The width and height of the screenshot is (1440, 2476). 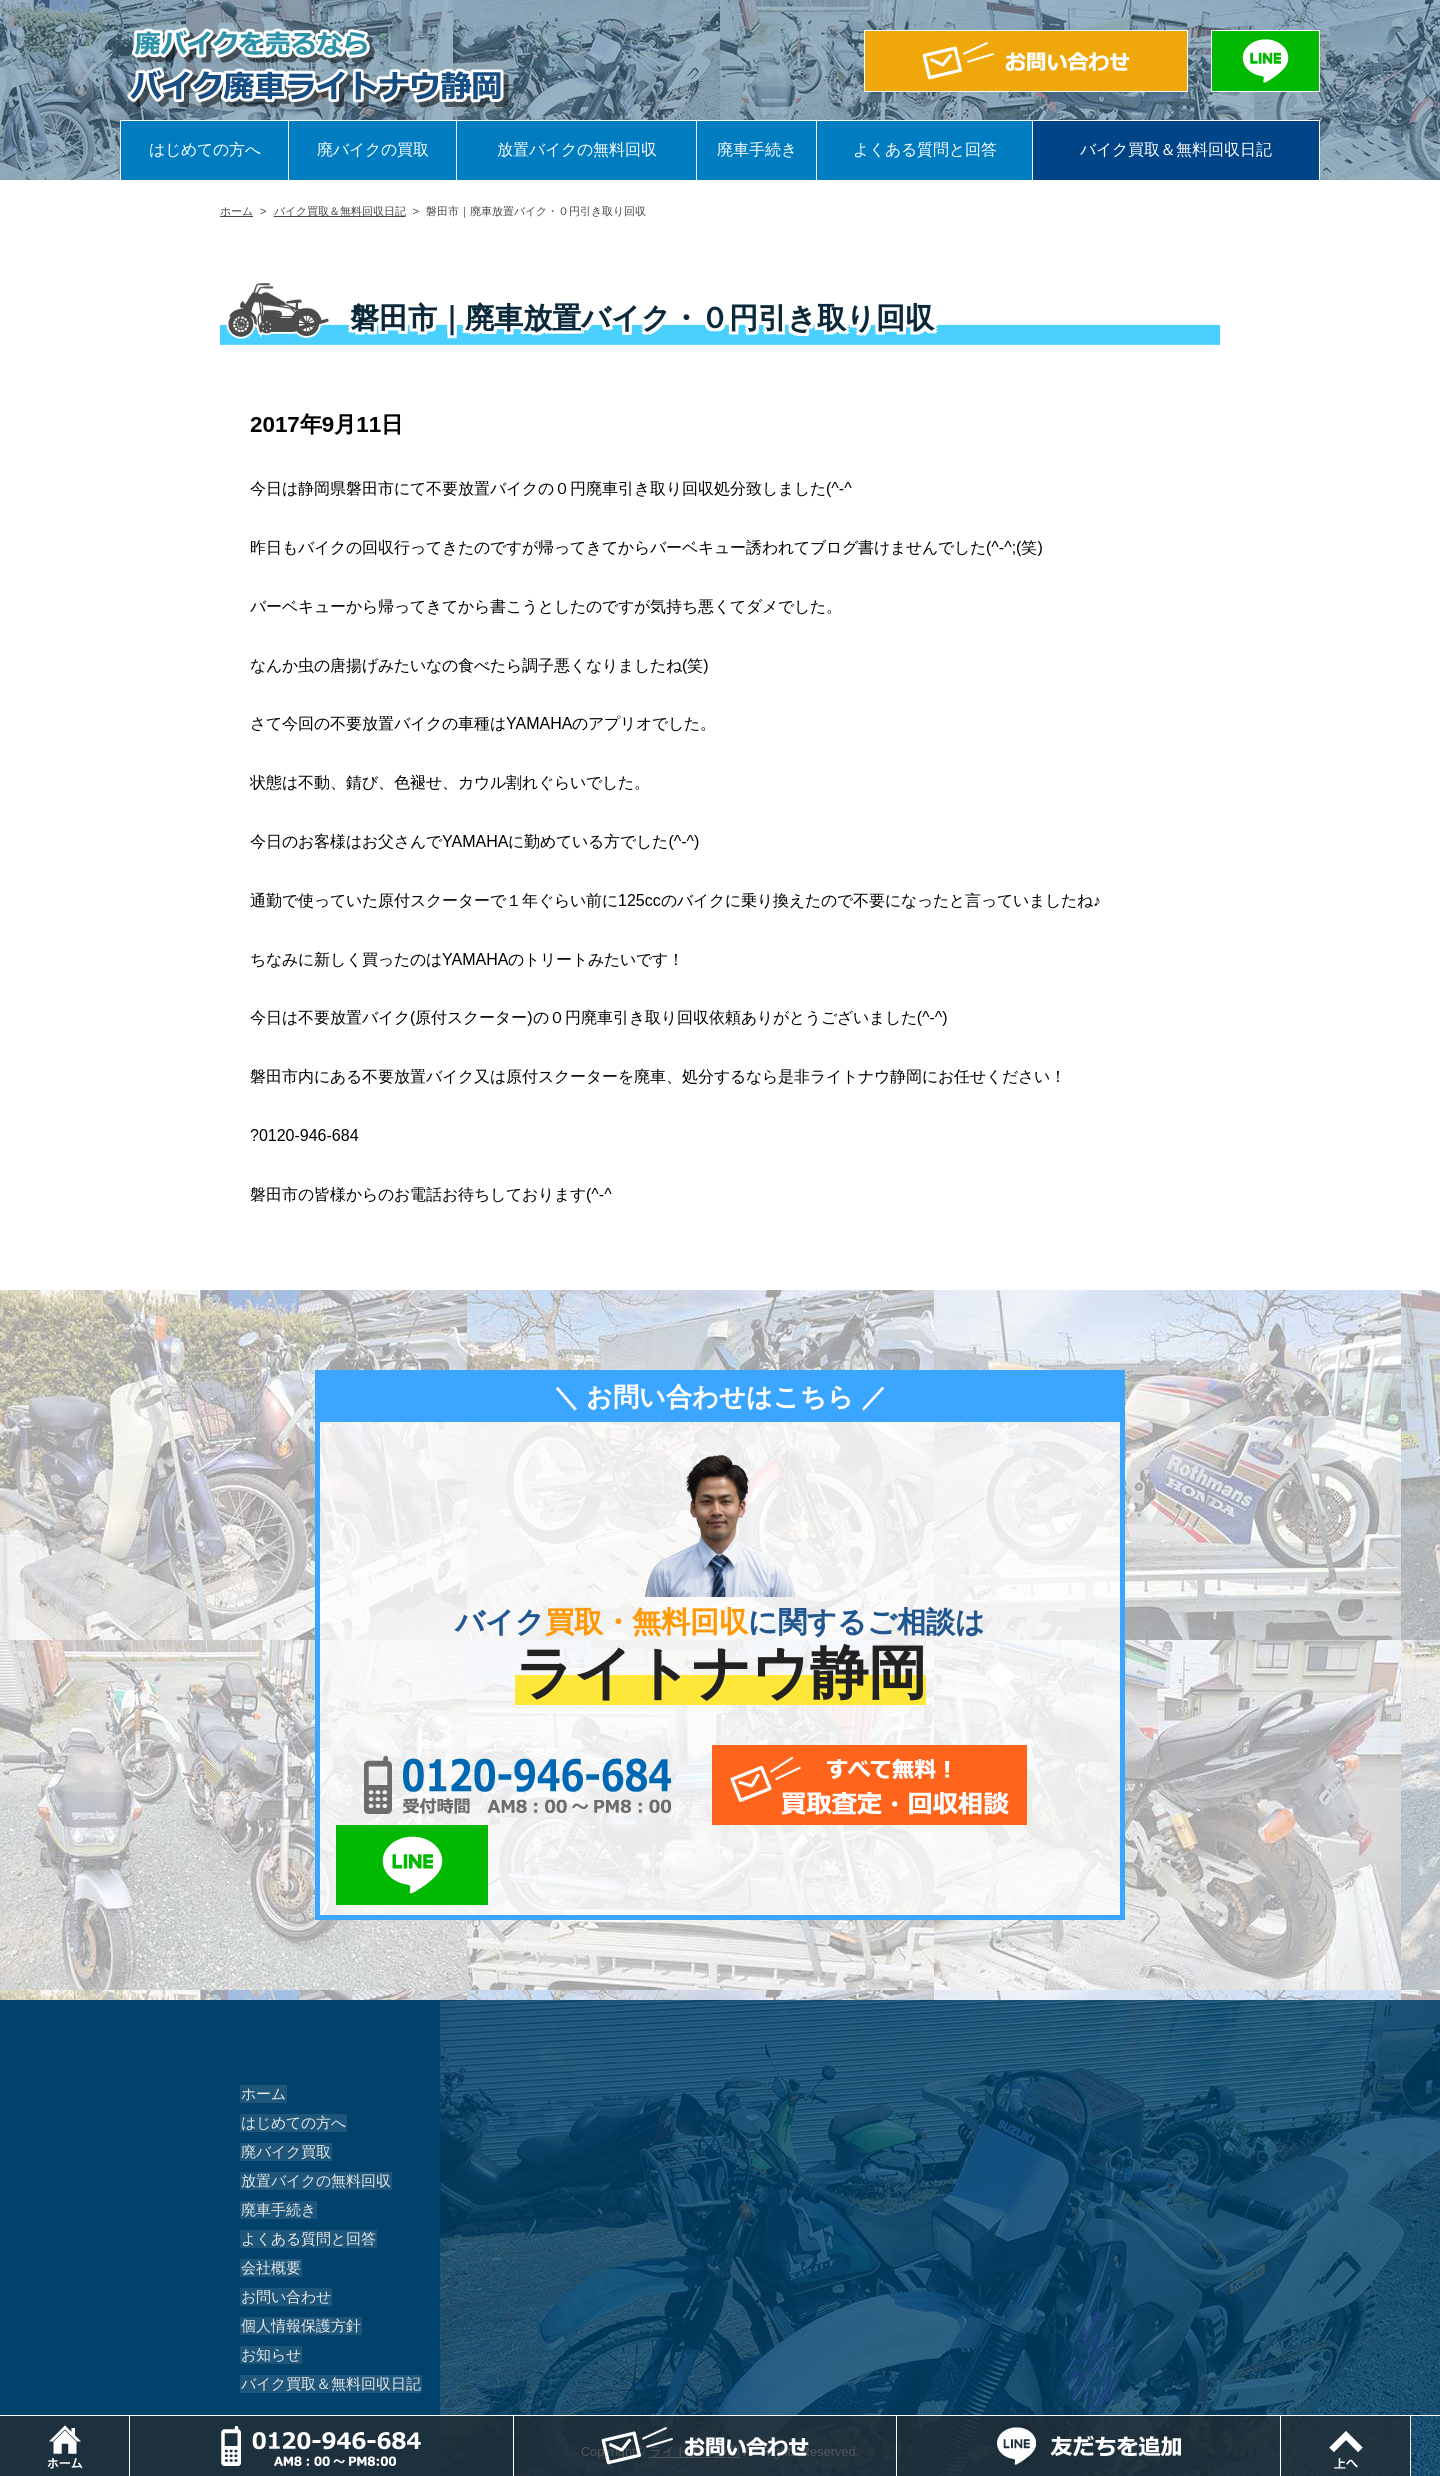 I want to click on メールでお問い合わせ, so click(x=812, y=1785).